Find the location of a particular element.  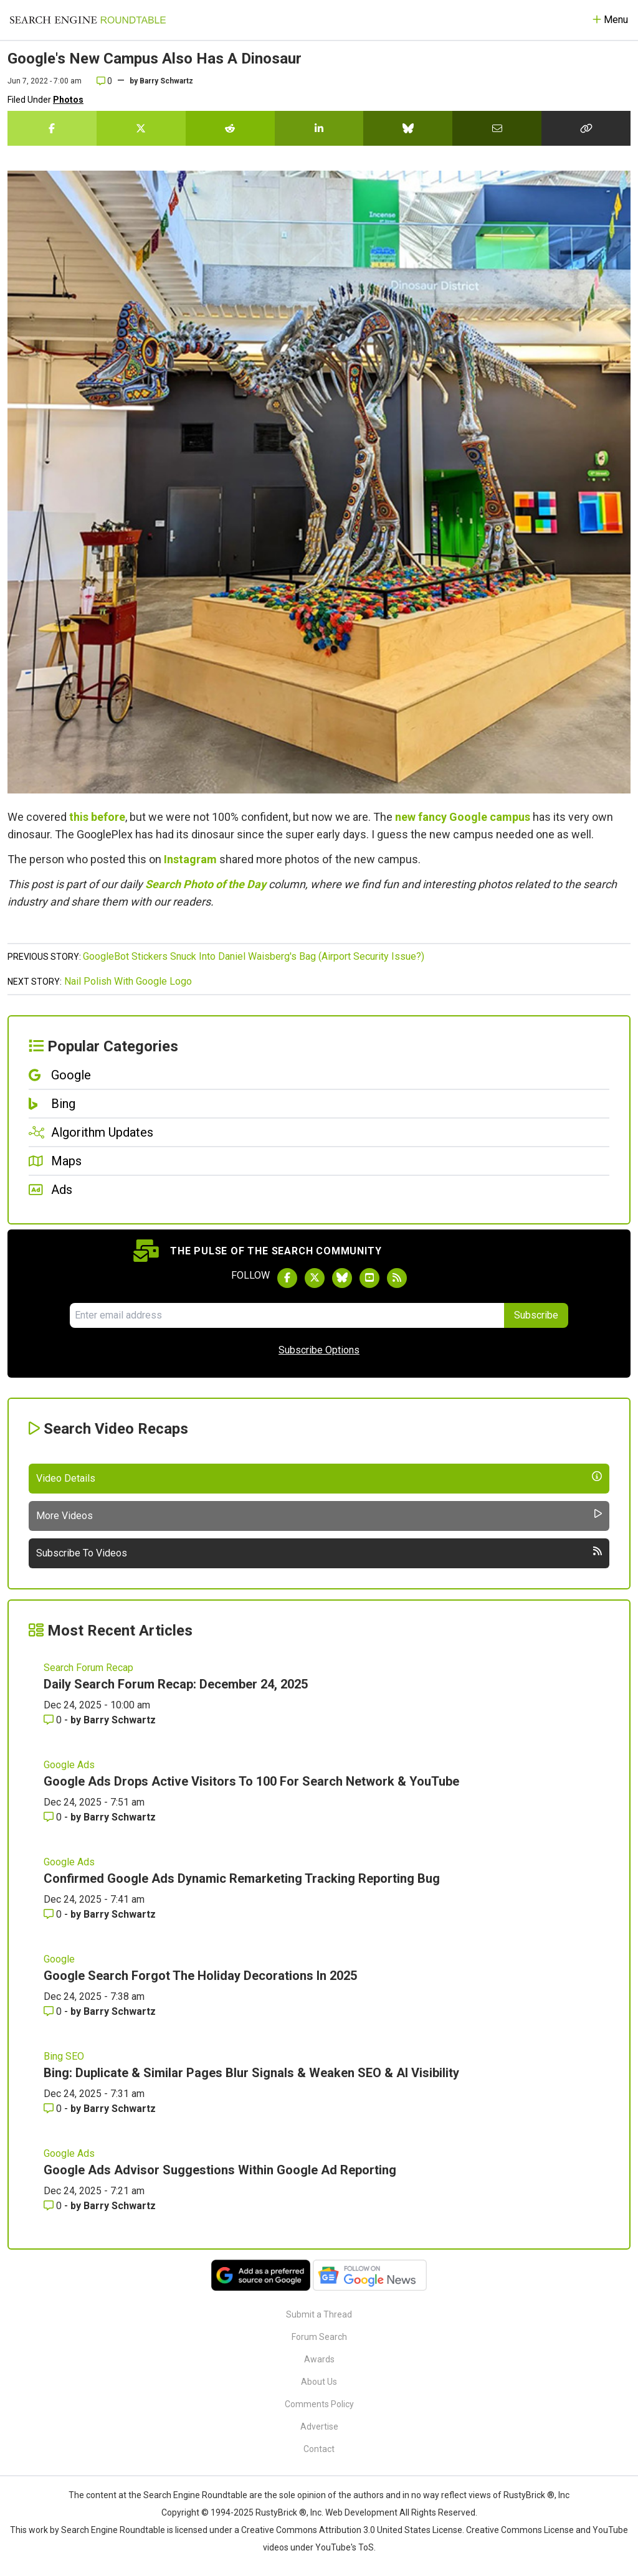

Photos is located at coordinates (68, 100).